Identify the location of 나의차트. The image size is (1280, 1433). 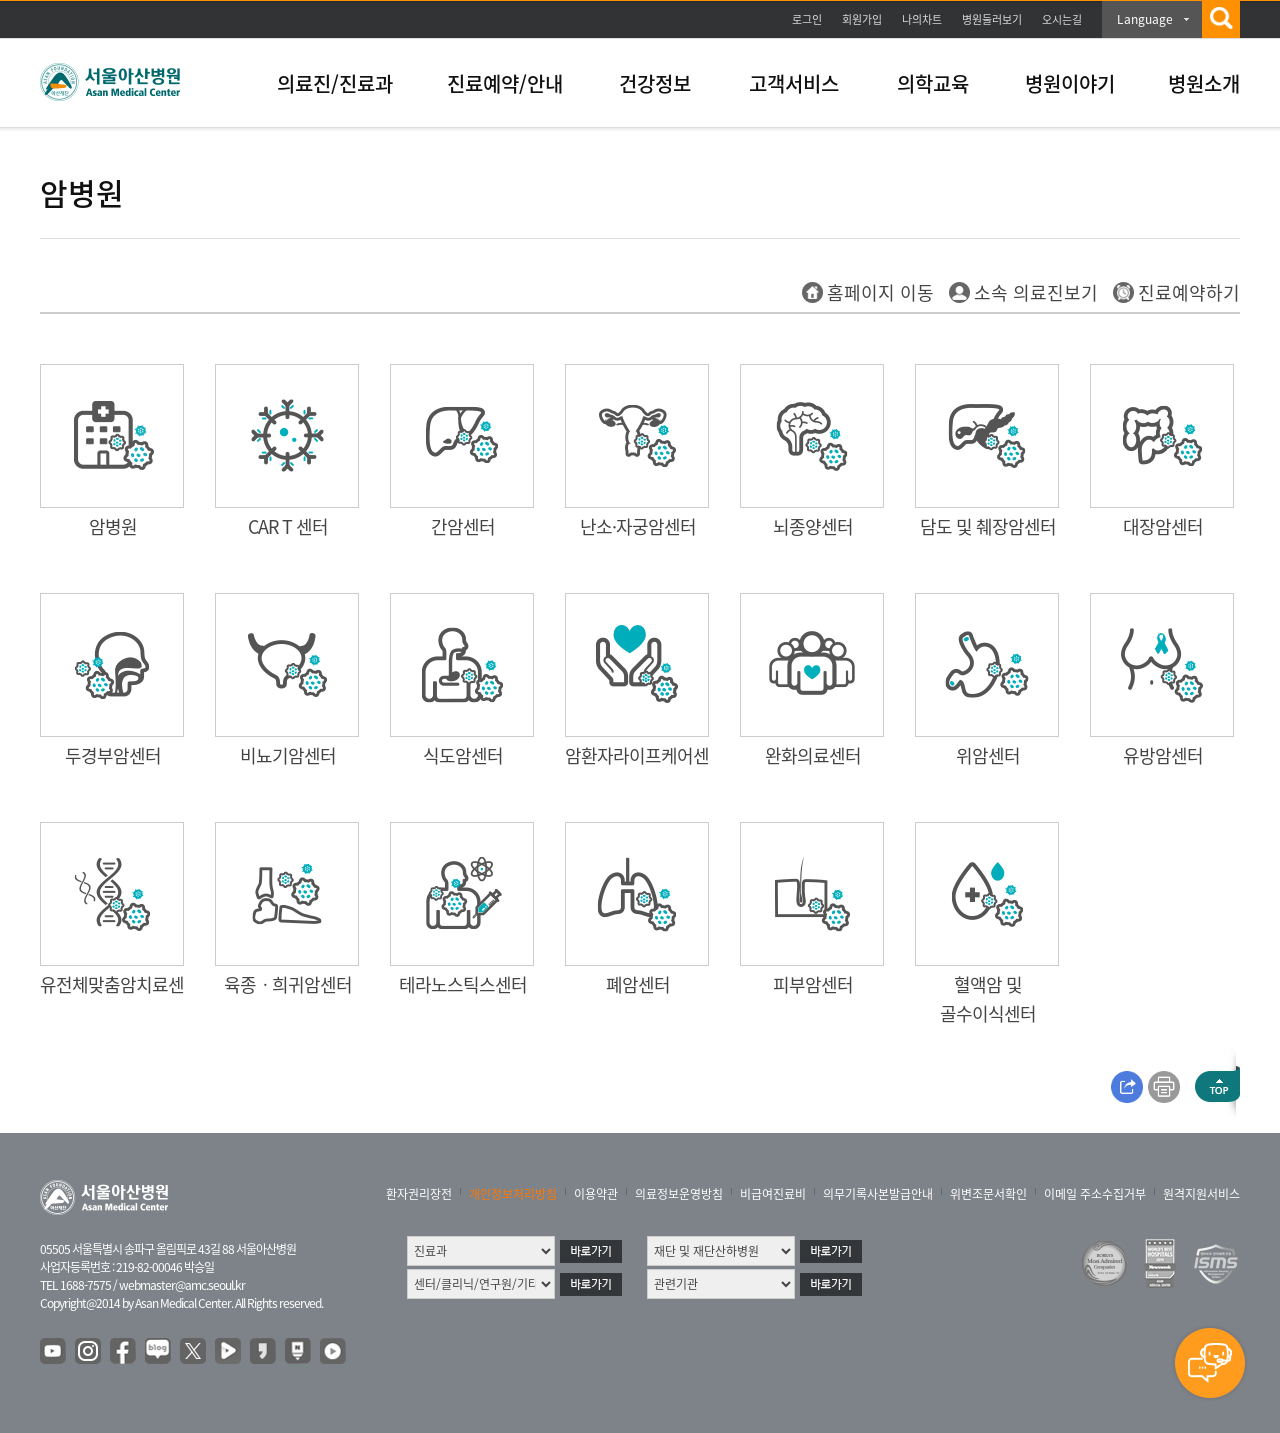
(922, 19).